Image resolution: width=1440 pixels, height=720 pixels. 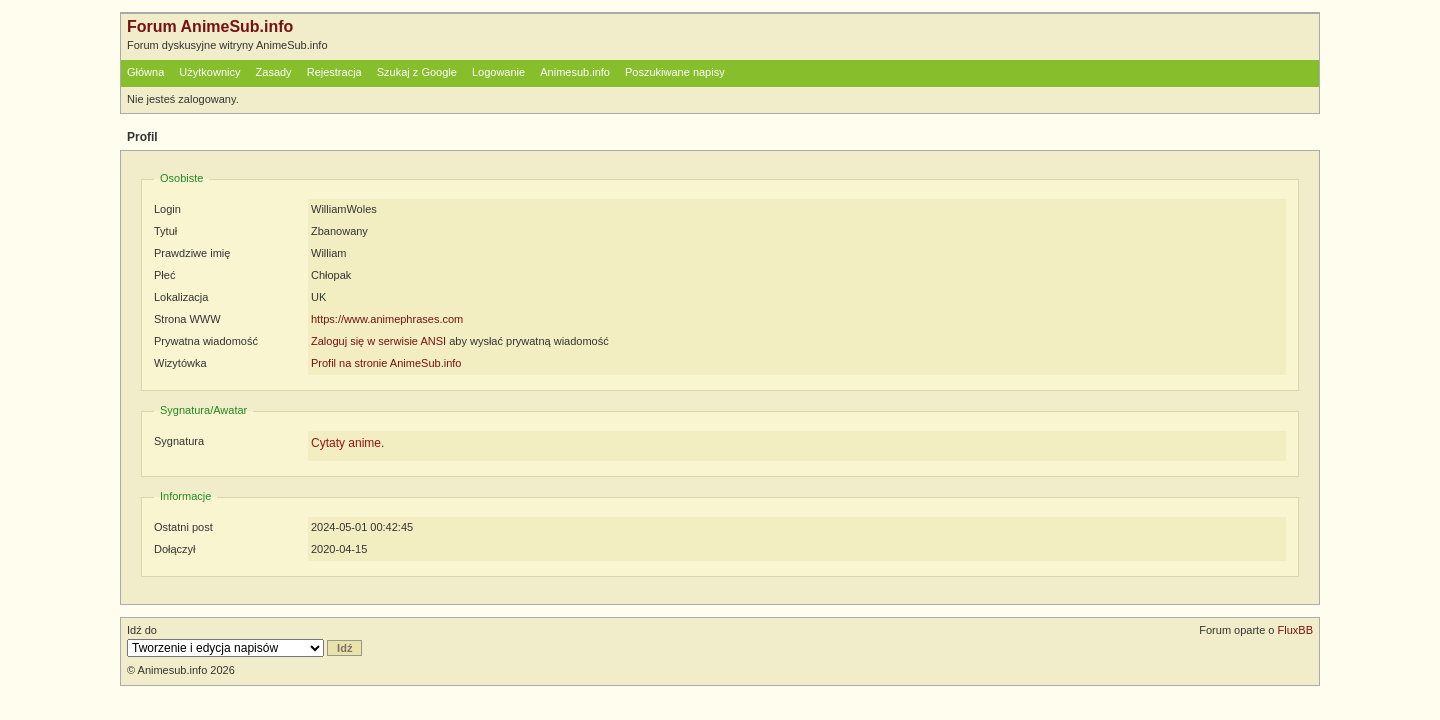 I want to click on Forum AnimeSub.info, so click(x=210, y=26).